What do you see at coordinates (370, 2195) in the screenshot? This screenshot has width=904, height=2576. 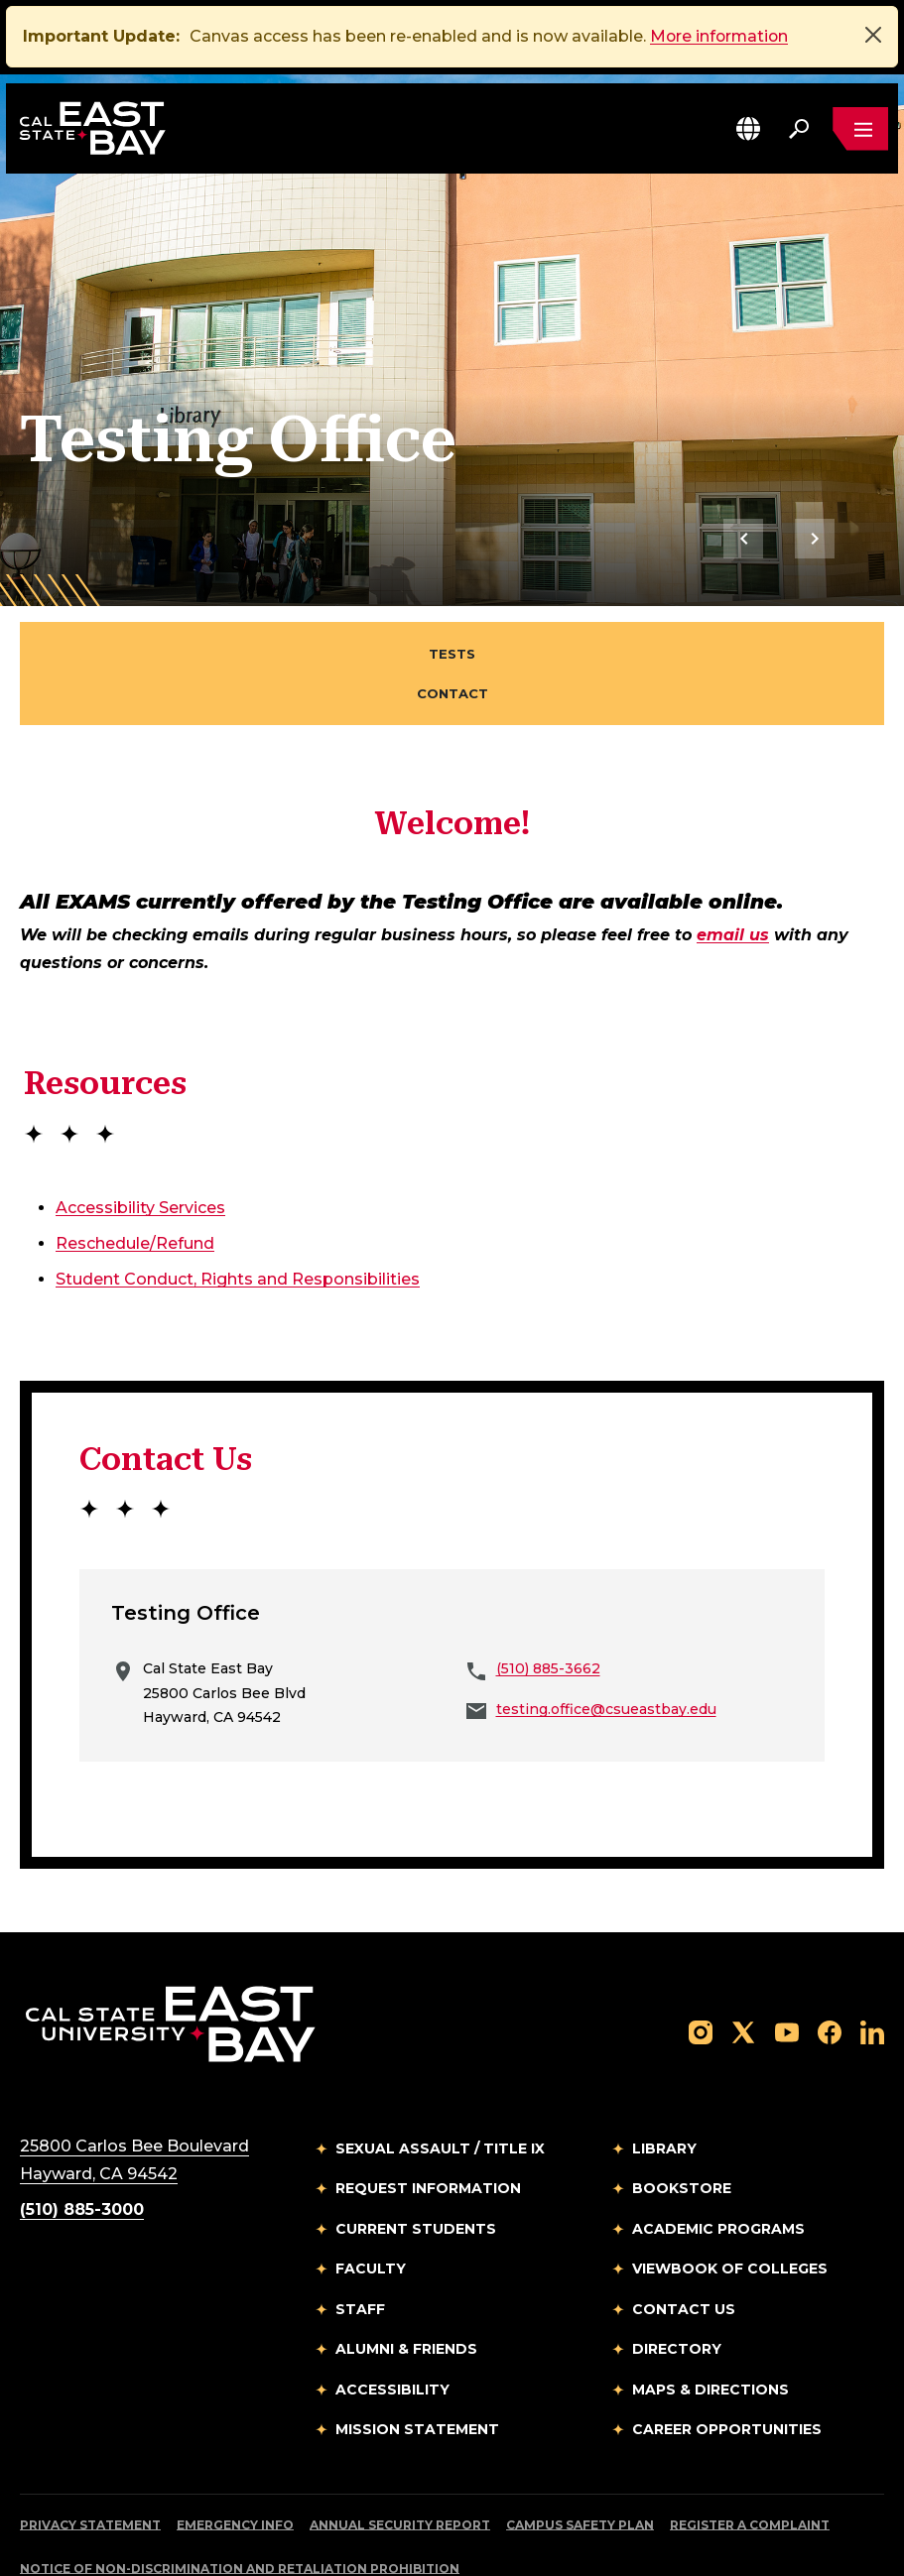 I see `Faculty` at bounding box center [370, 2195].